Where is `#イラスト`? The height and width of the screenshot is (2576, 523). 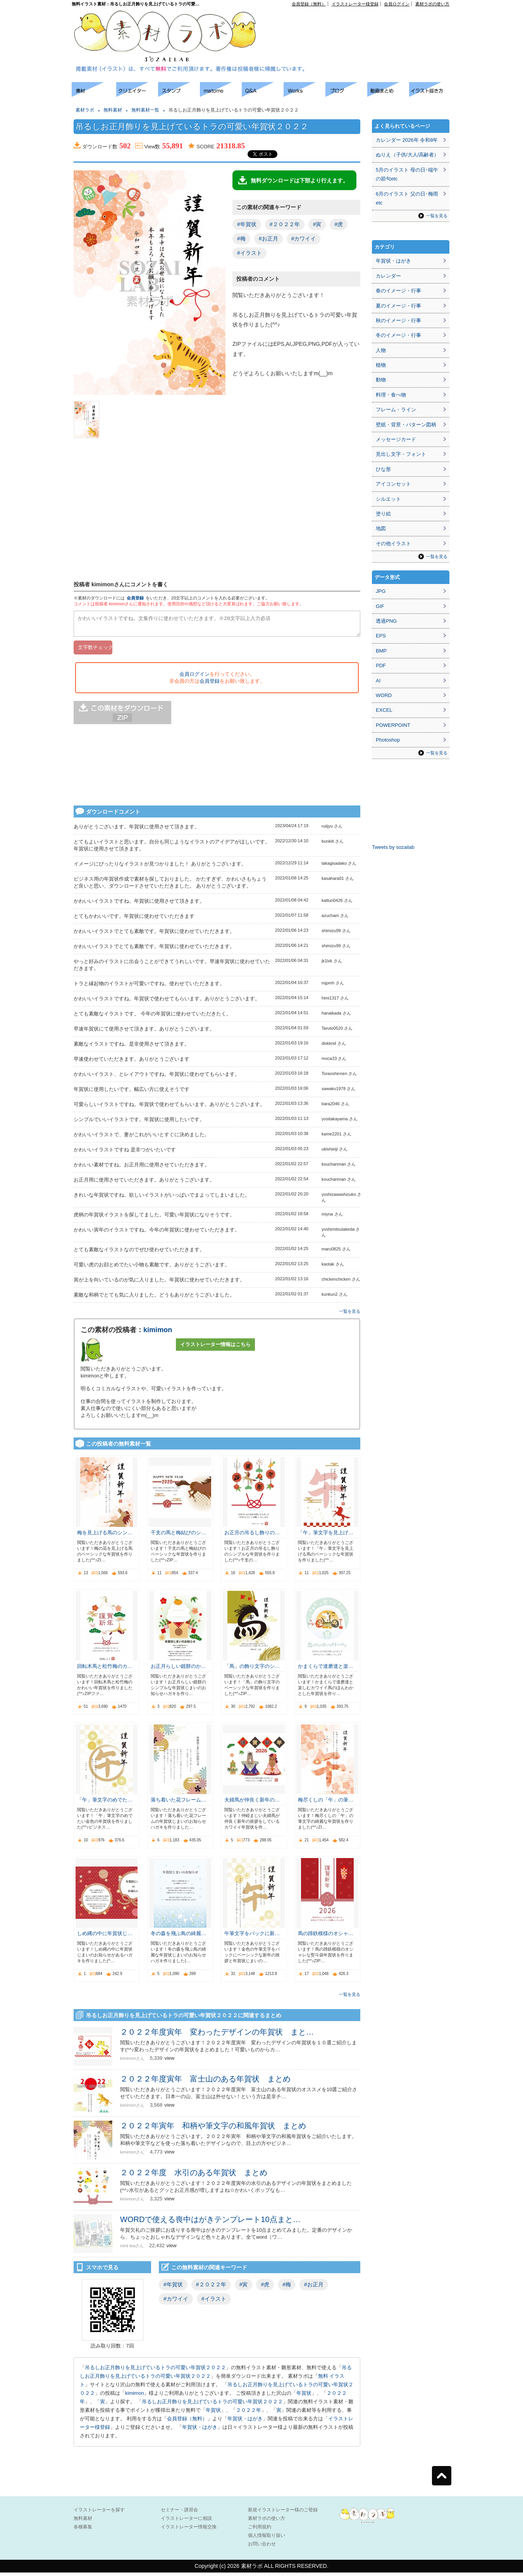
#イラスト is located at coordinates (249, 253).